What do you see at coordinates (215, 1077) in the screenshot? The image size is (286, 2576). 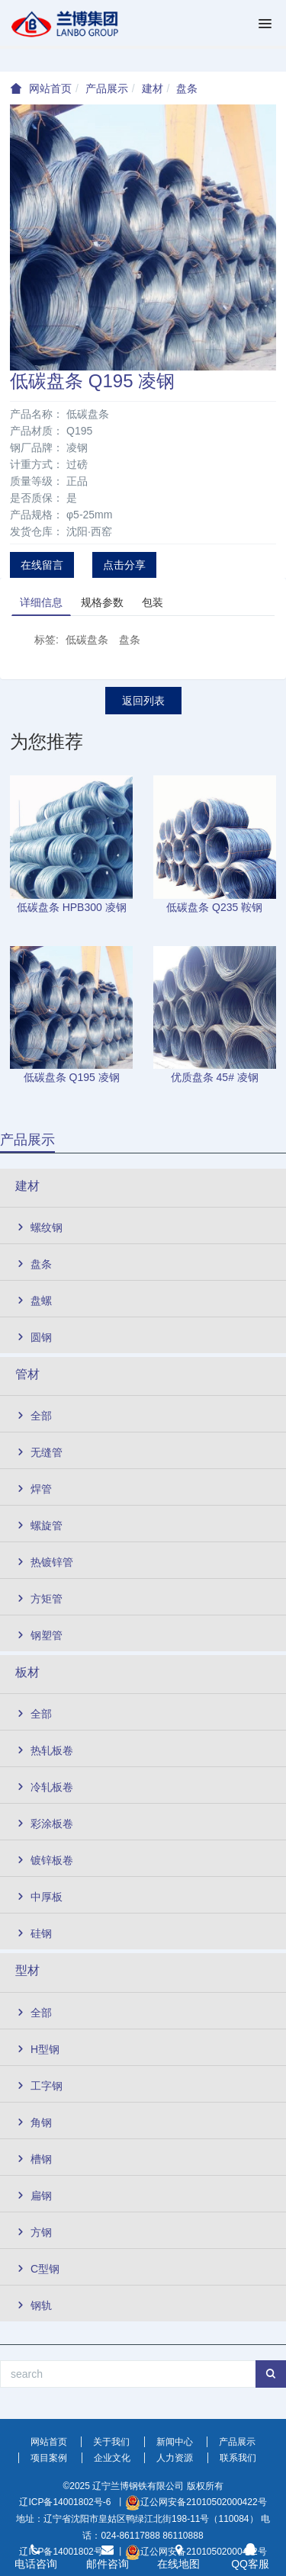 I see `优质盘条 45# 凌钢` at bounding box center [215, 1077].